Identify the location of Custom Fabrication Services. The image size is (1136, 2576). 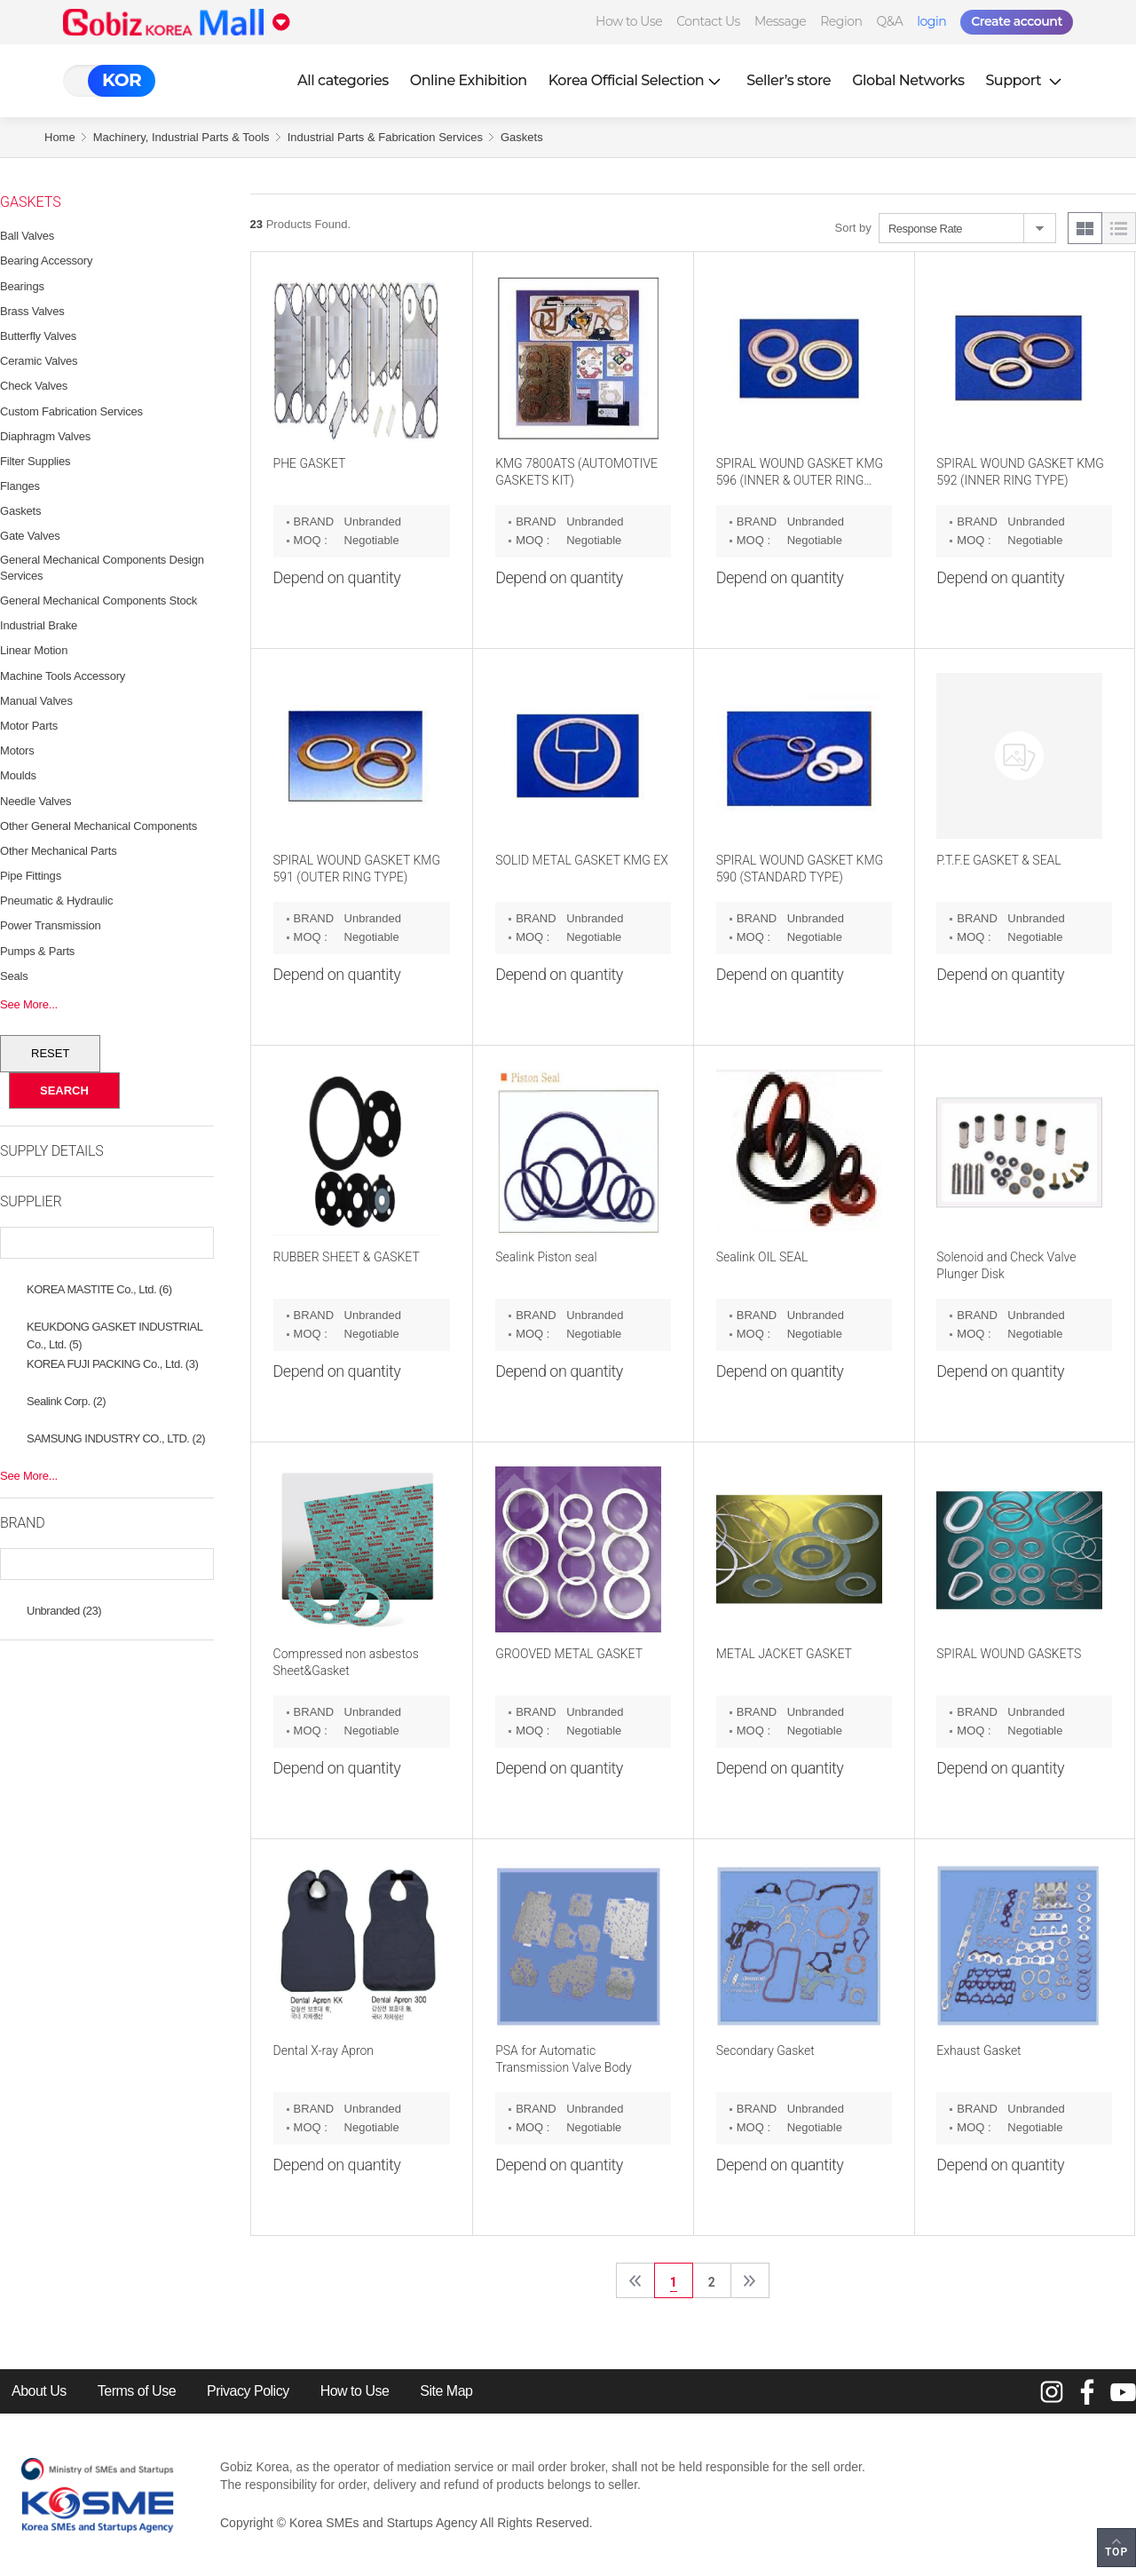
(71, 411).